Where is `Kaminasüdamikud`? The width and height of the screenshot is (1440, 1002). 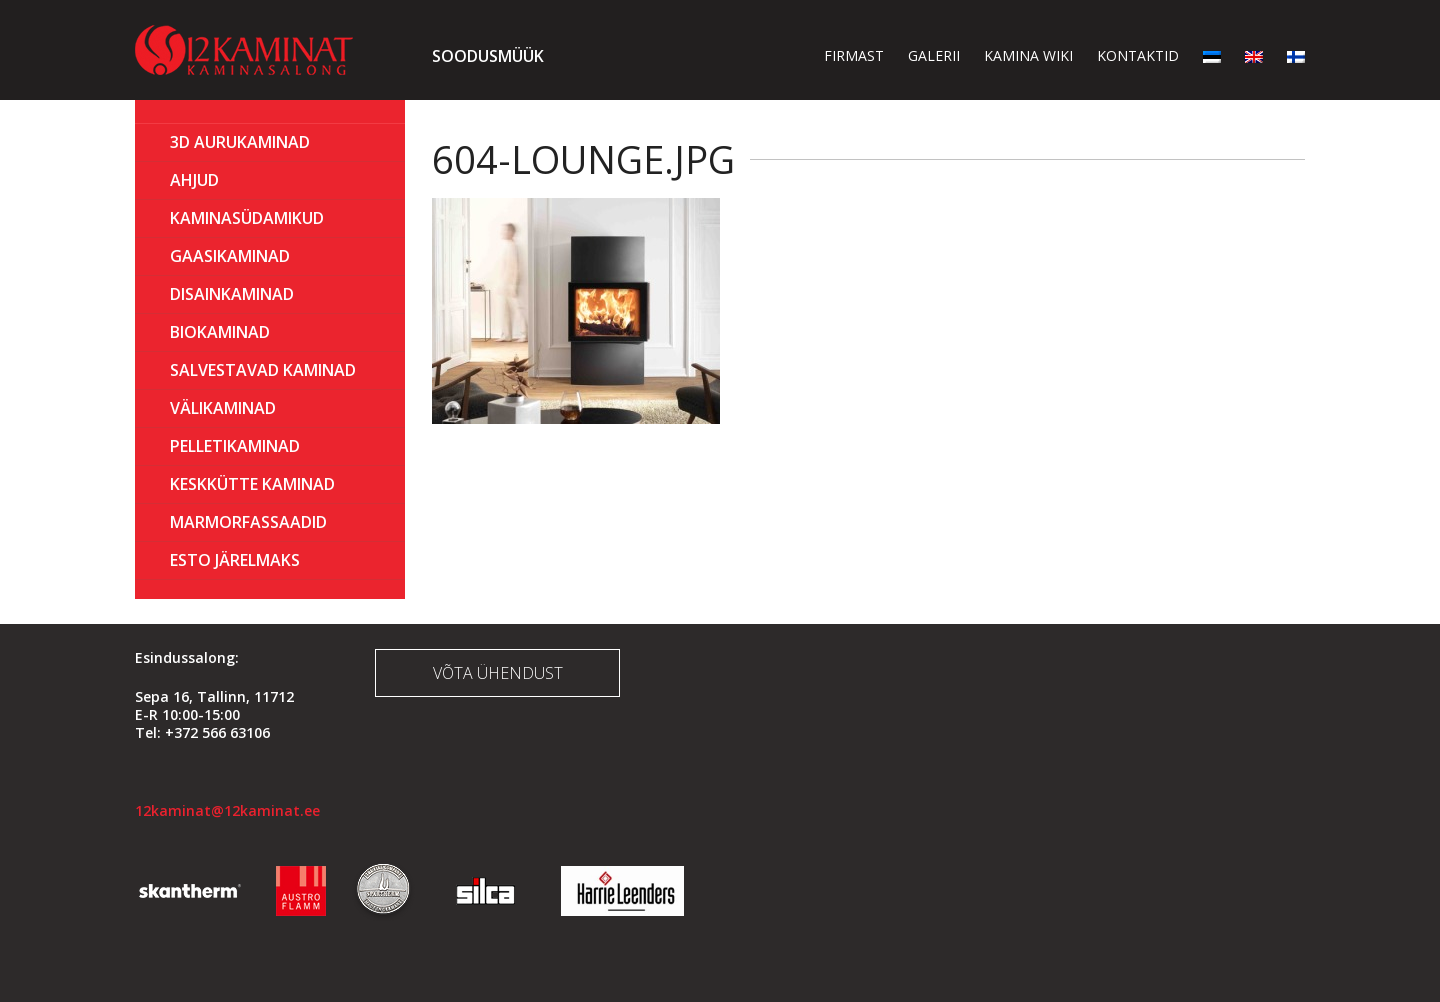 Kaminasüdamikud is located at coordinates (247, 218).